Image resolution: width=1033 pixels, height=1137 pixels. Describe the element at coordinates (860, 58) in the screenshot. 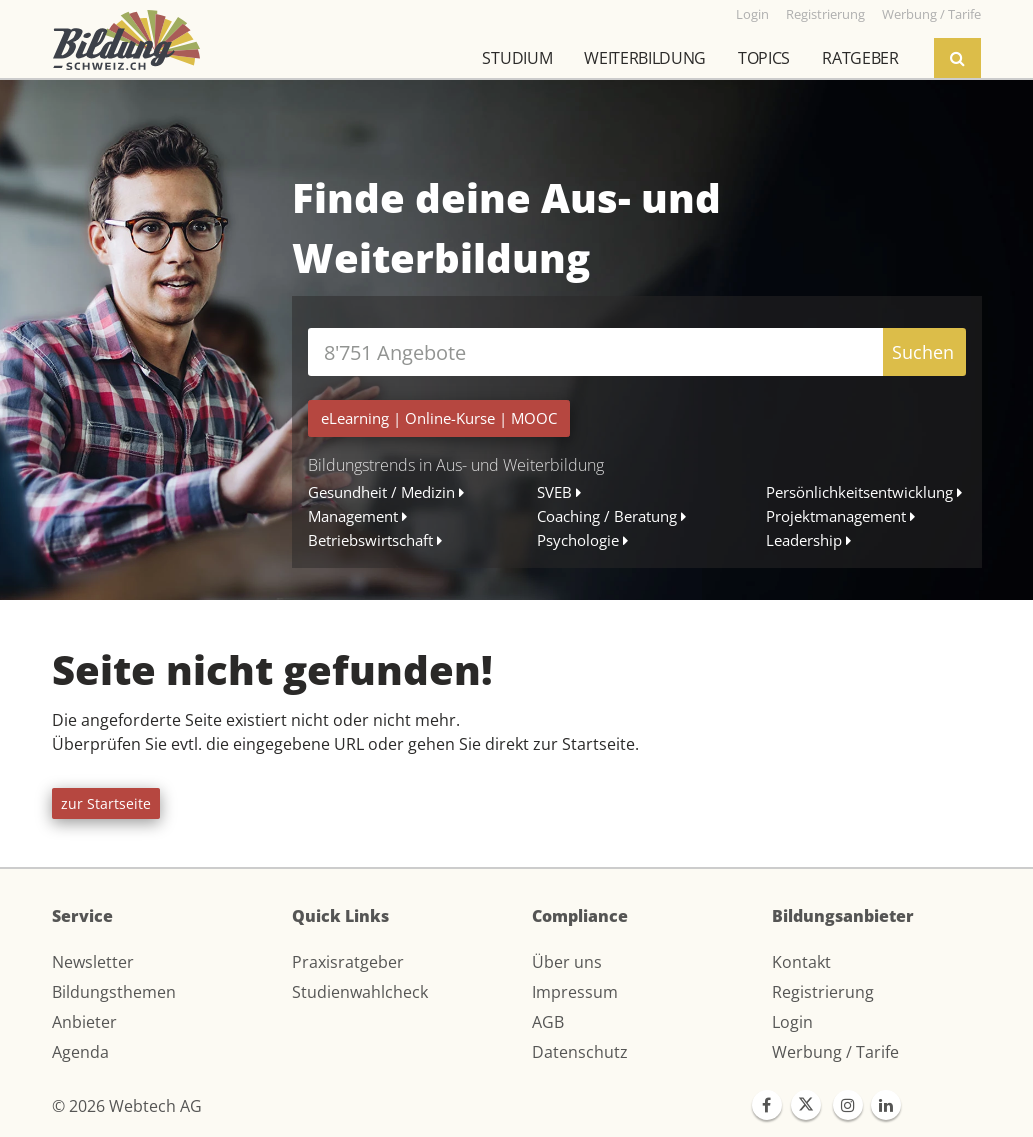

I see `Ratgeber` at that location.